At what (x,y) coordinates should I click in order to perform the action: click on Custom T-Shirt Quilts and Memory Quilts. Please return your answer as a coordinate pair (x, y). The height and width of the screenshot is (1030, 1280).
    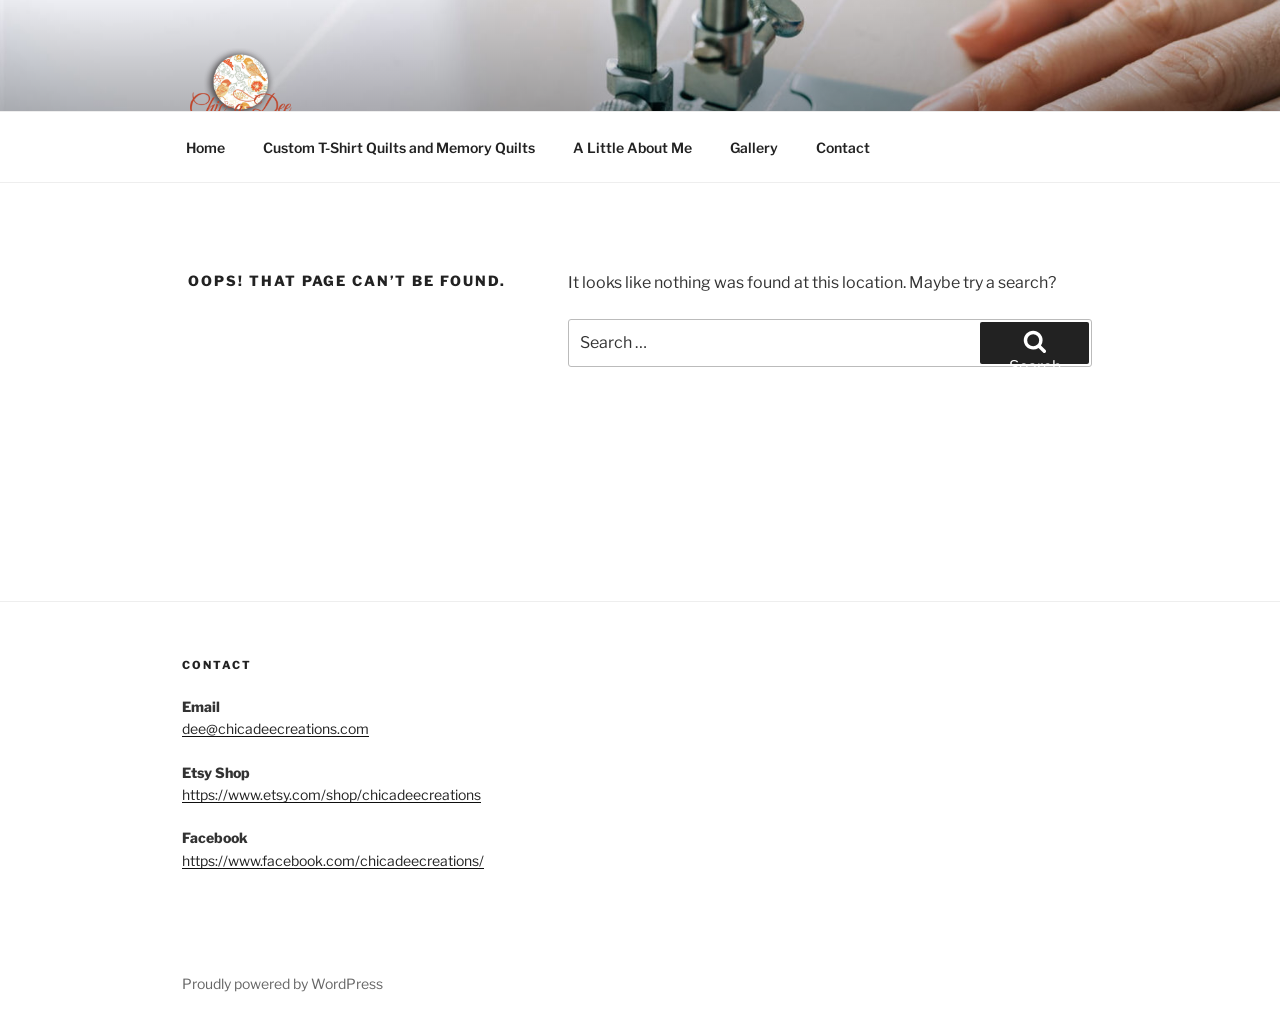
    Looking at the image, I should click on (399, 147).